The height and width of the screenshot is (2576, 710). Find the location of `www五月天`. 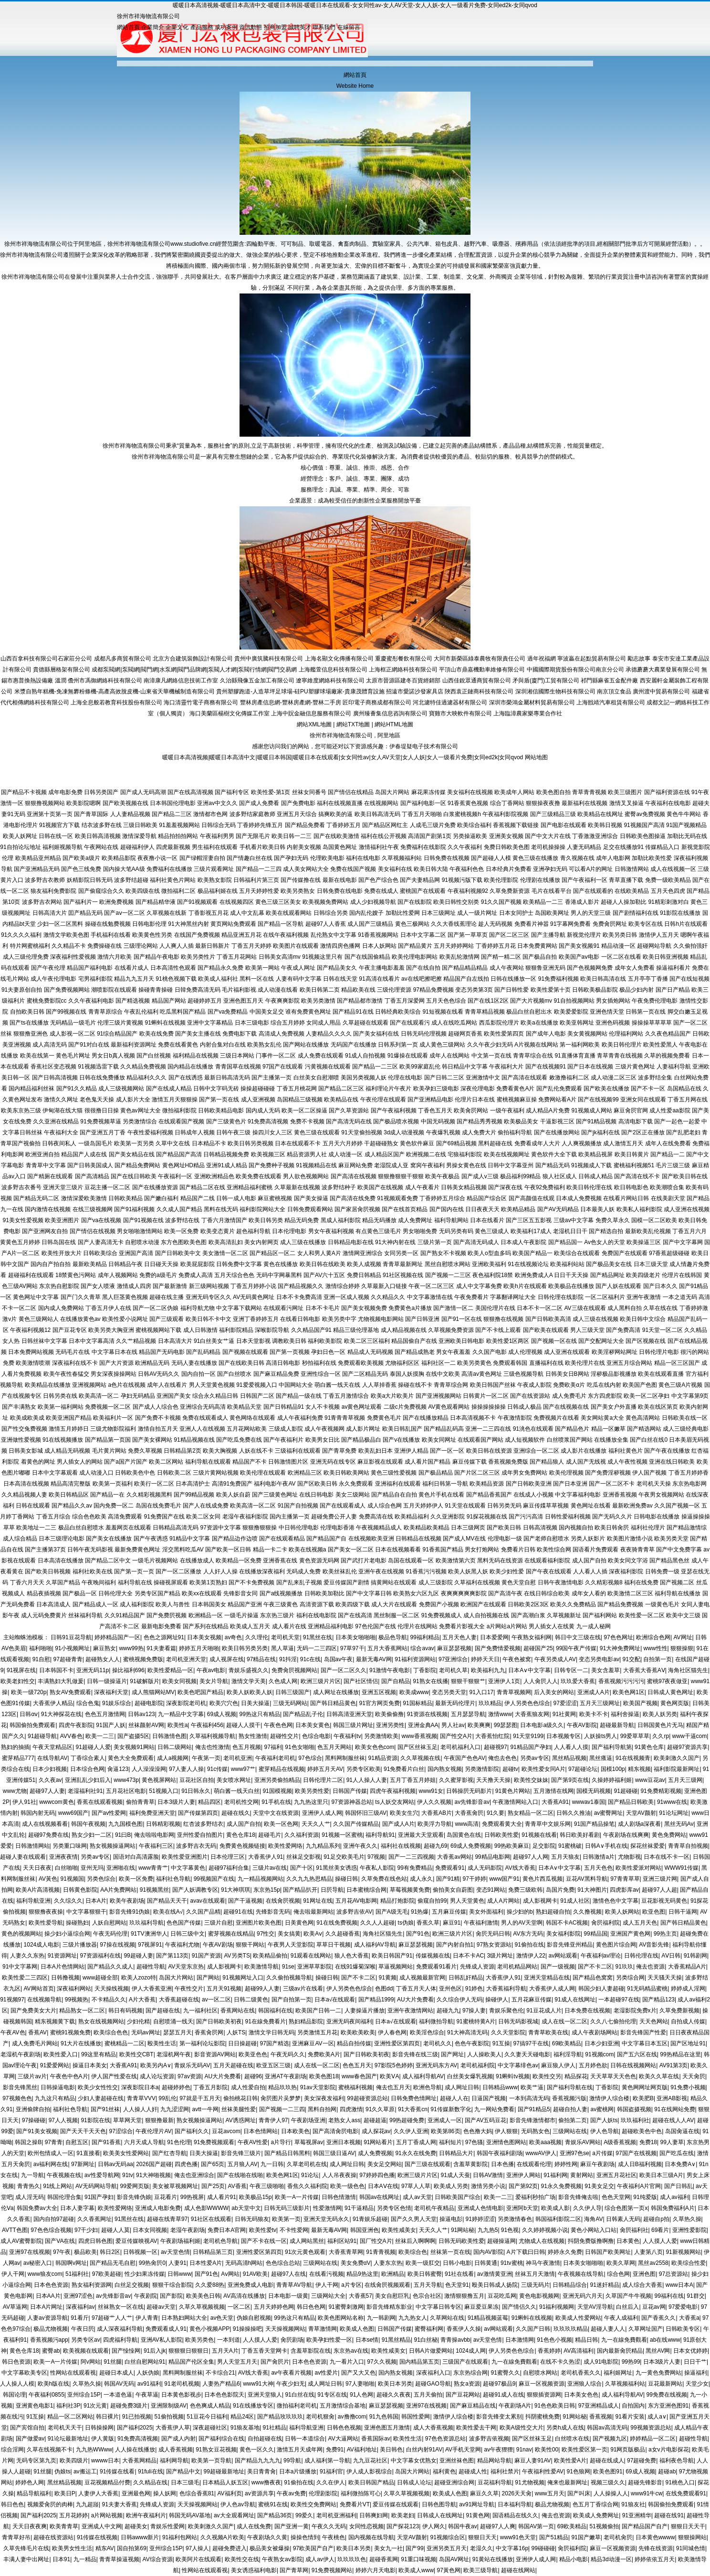

www五月天 is located at coordinates (549, 2493).